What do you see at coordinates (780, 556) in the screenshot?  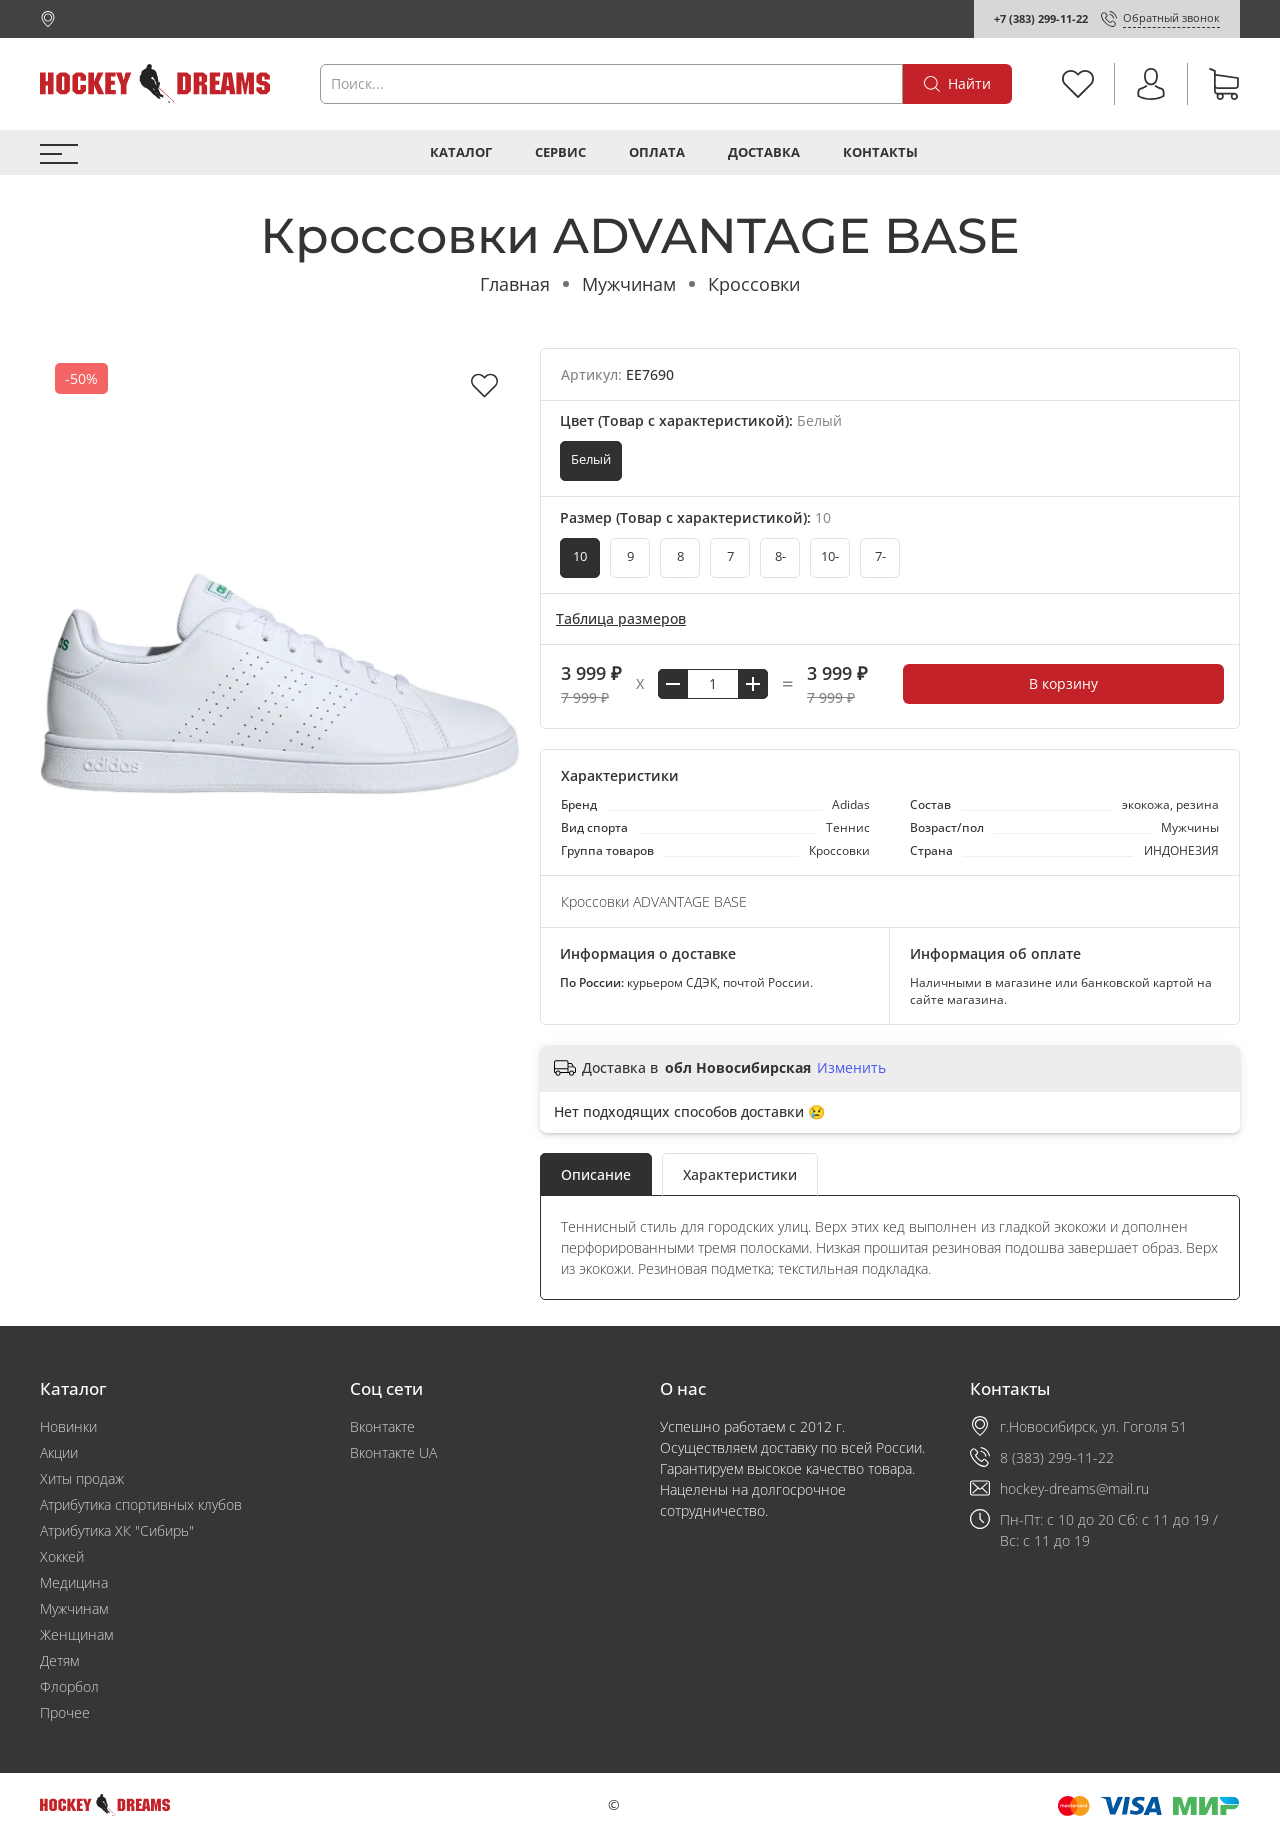 I see `8-` at bounding box center [780, 556].